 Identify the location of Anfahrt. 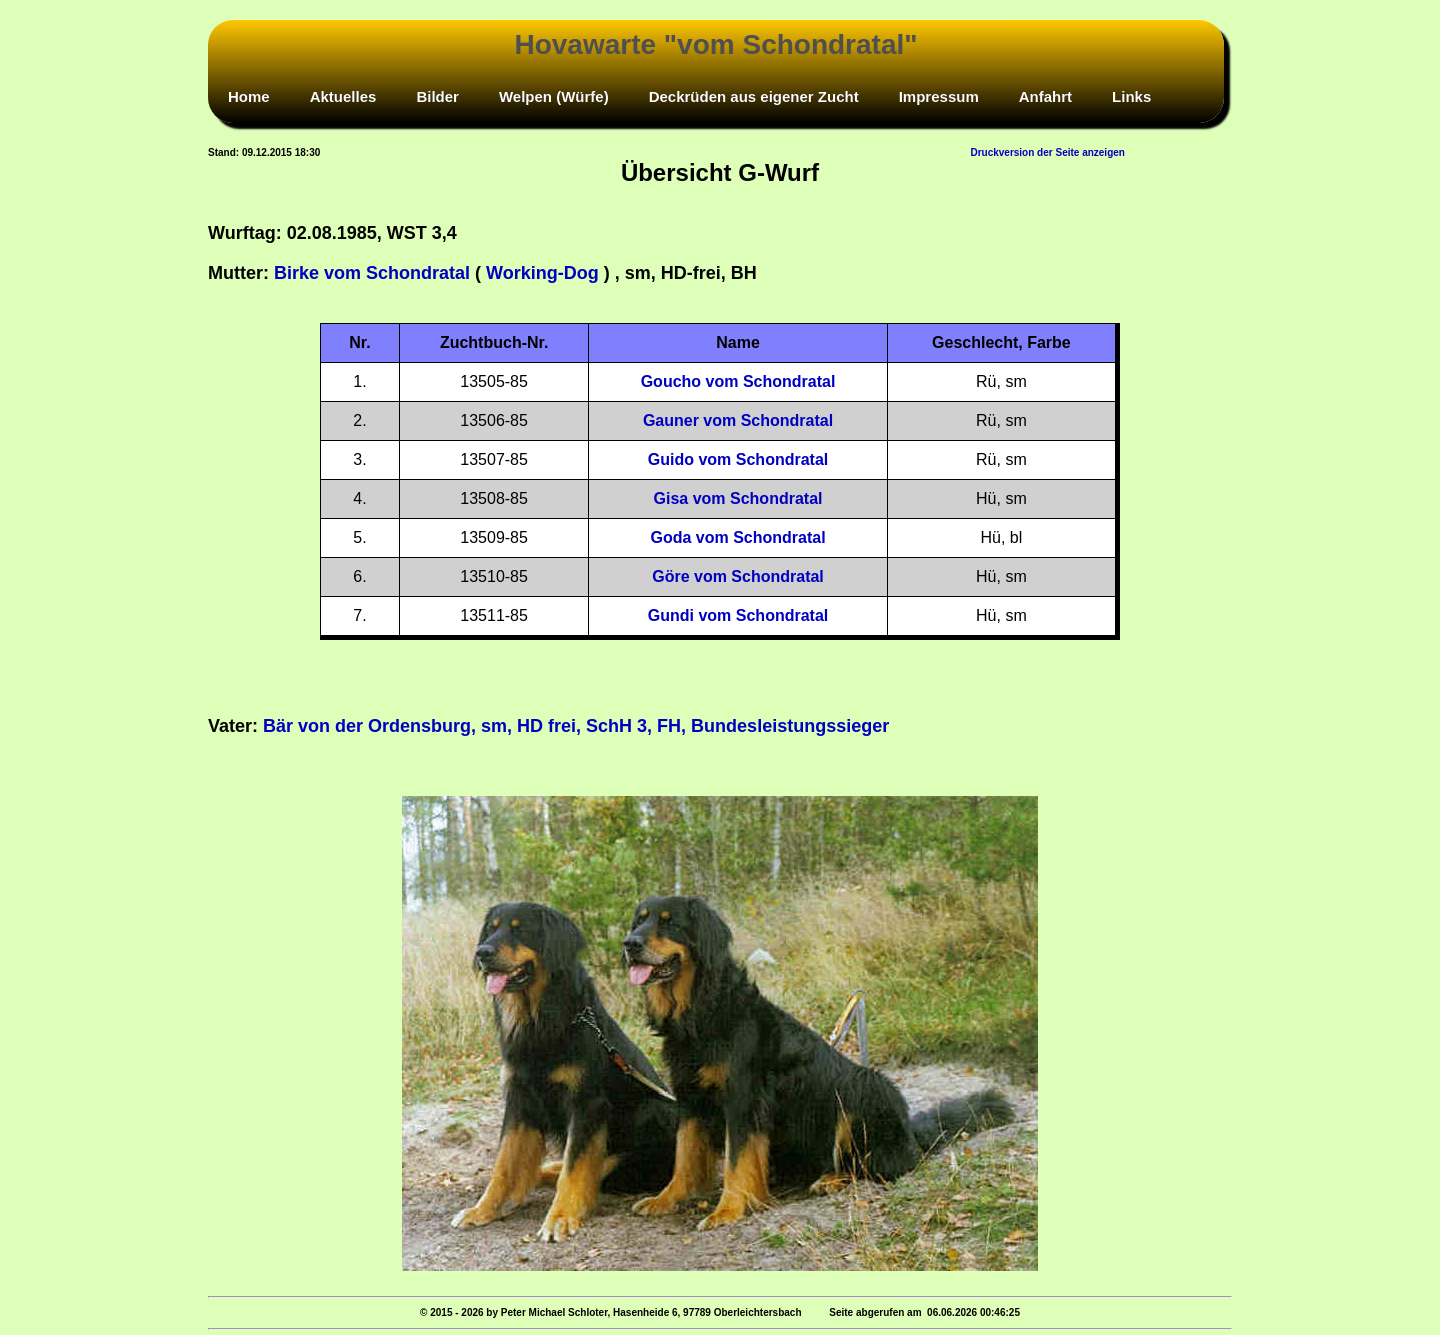
(1045, 96).